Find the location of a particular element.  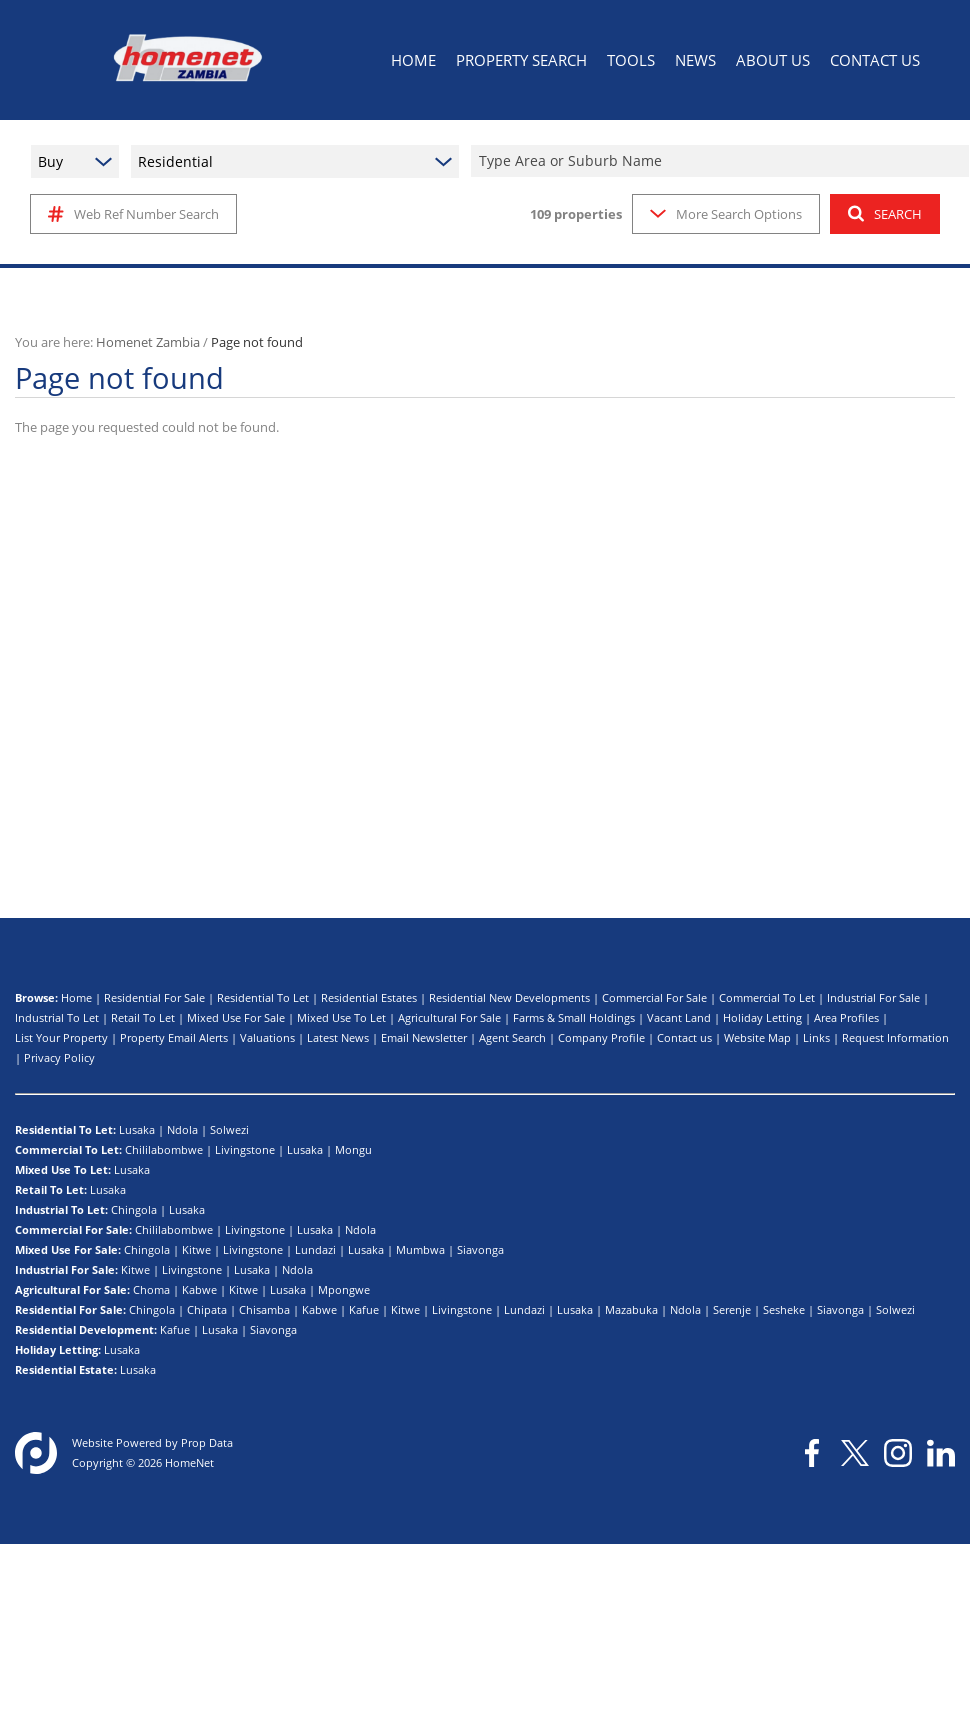

Livingstone is located at coordinates (245, 1149).